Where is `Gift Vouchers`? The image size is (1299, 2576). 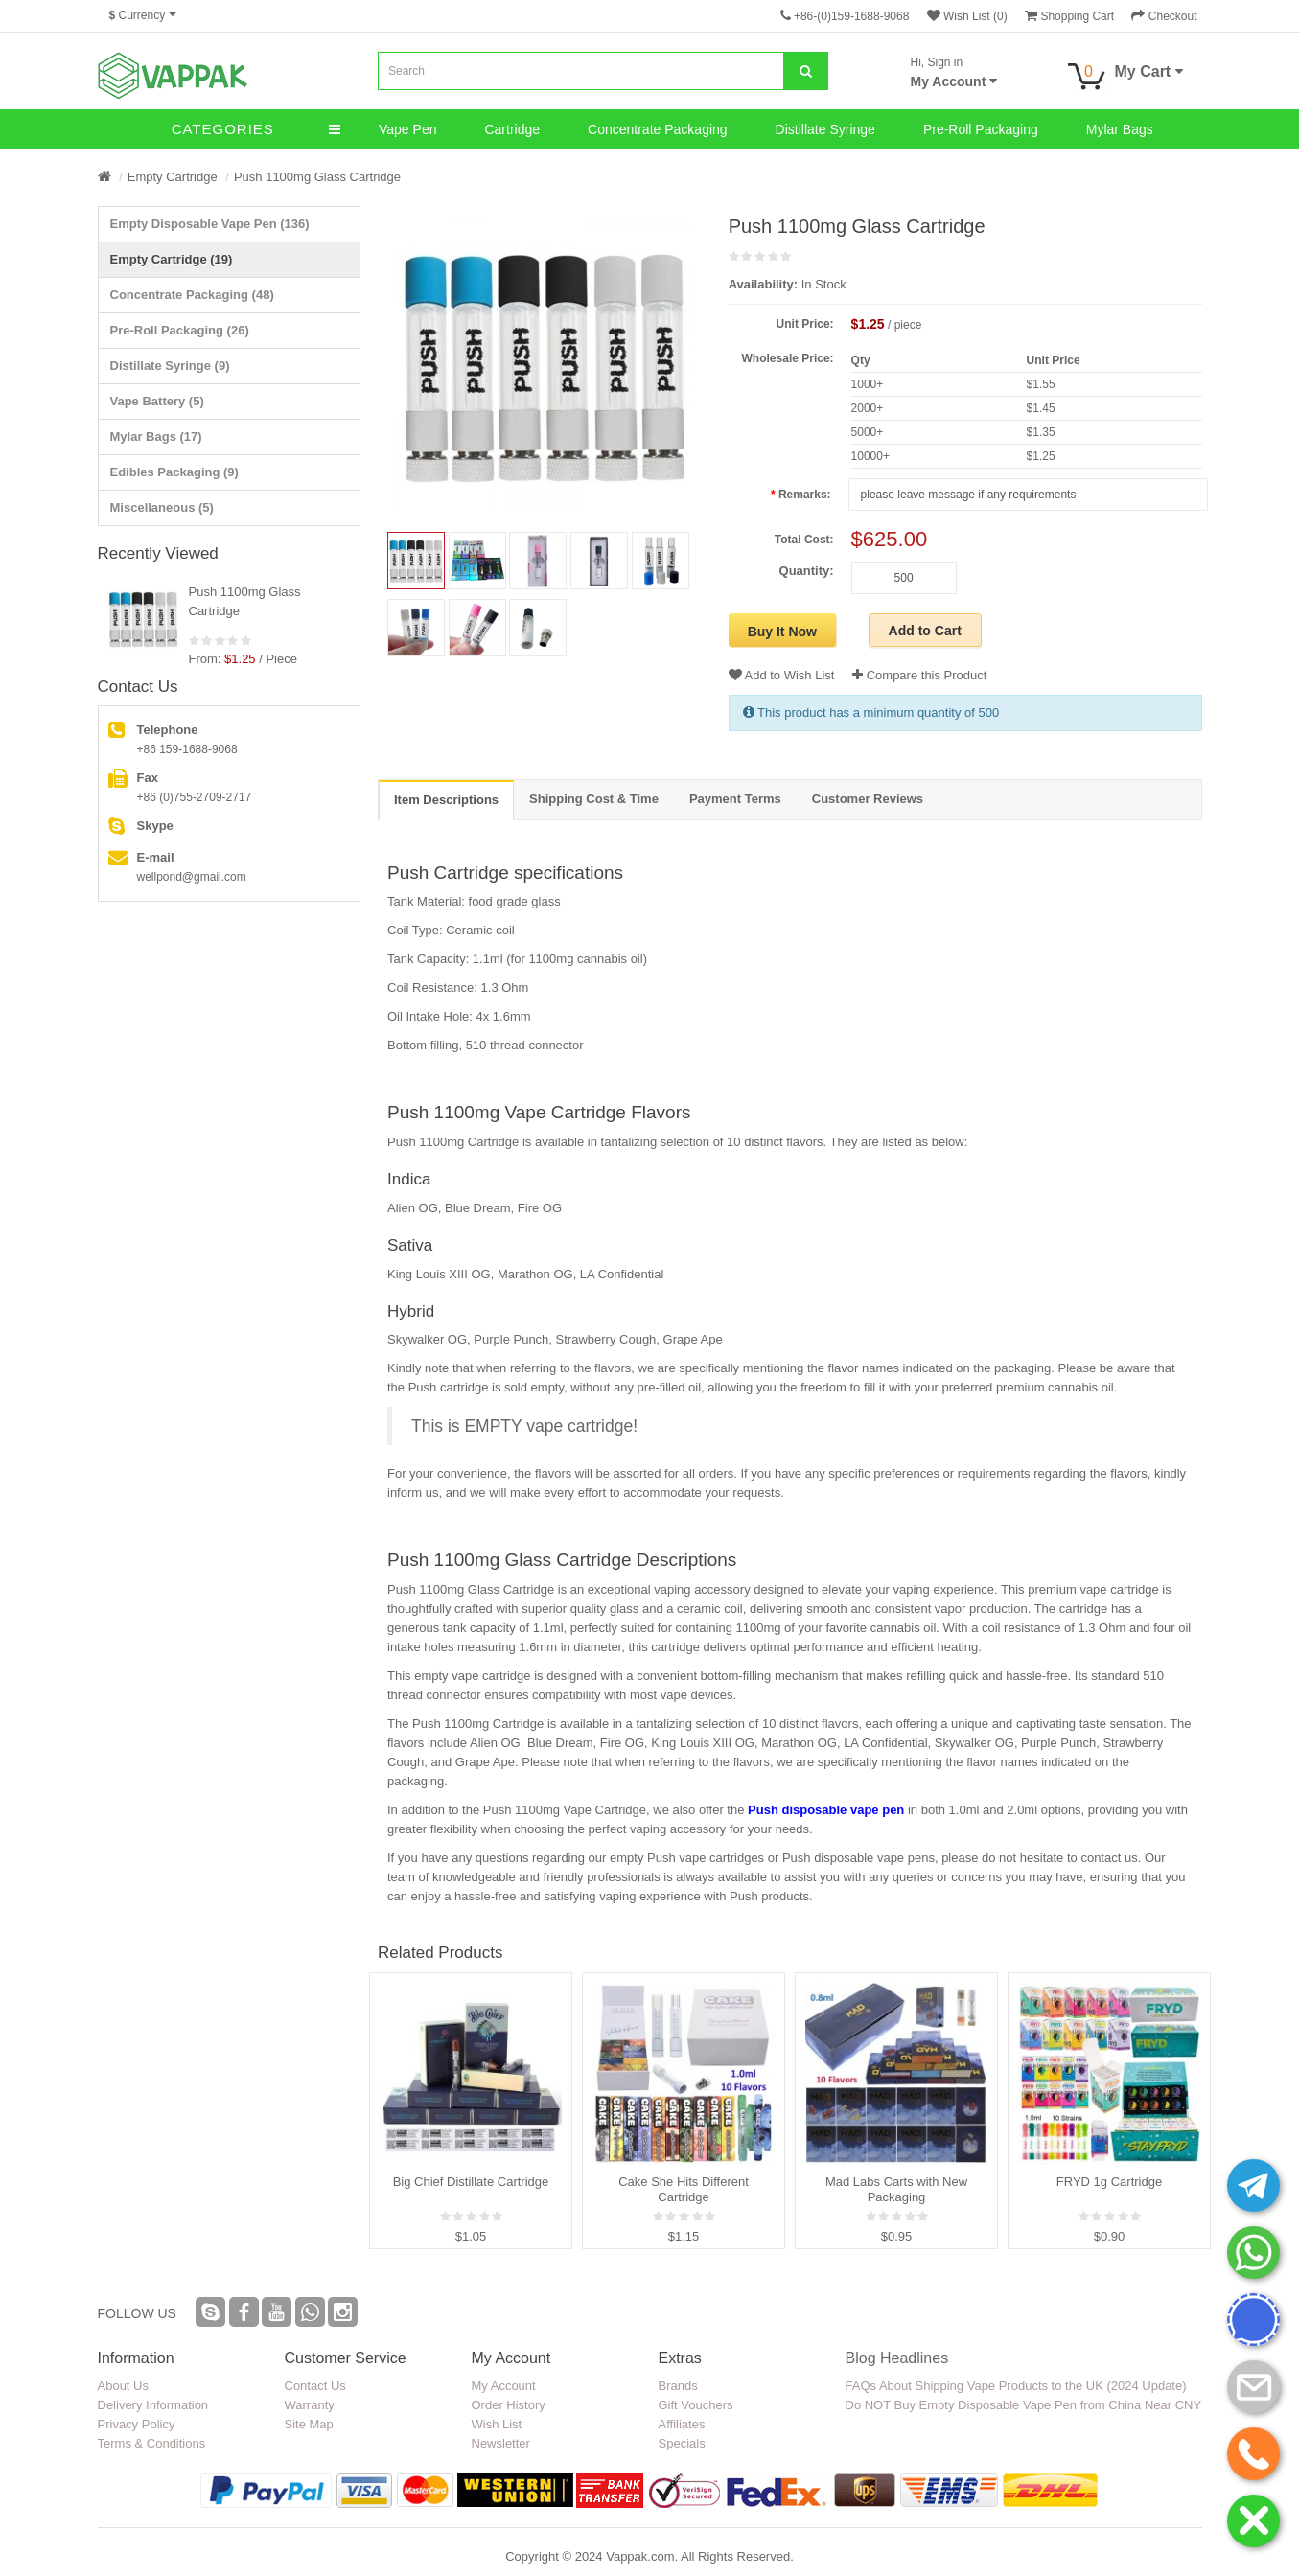 Gift Vouchers is located at coordinates (696, 2405).